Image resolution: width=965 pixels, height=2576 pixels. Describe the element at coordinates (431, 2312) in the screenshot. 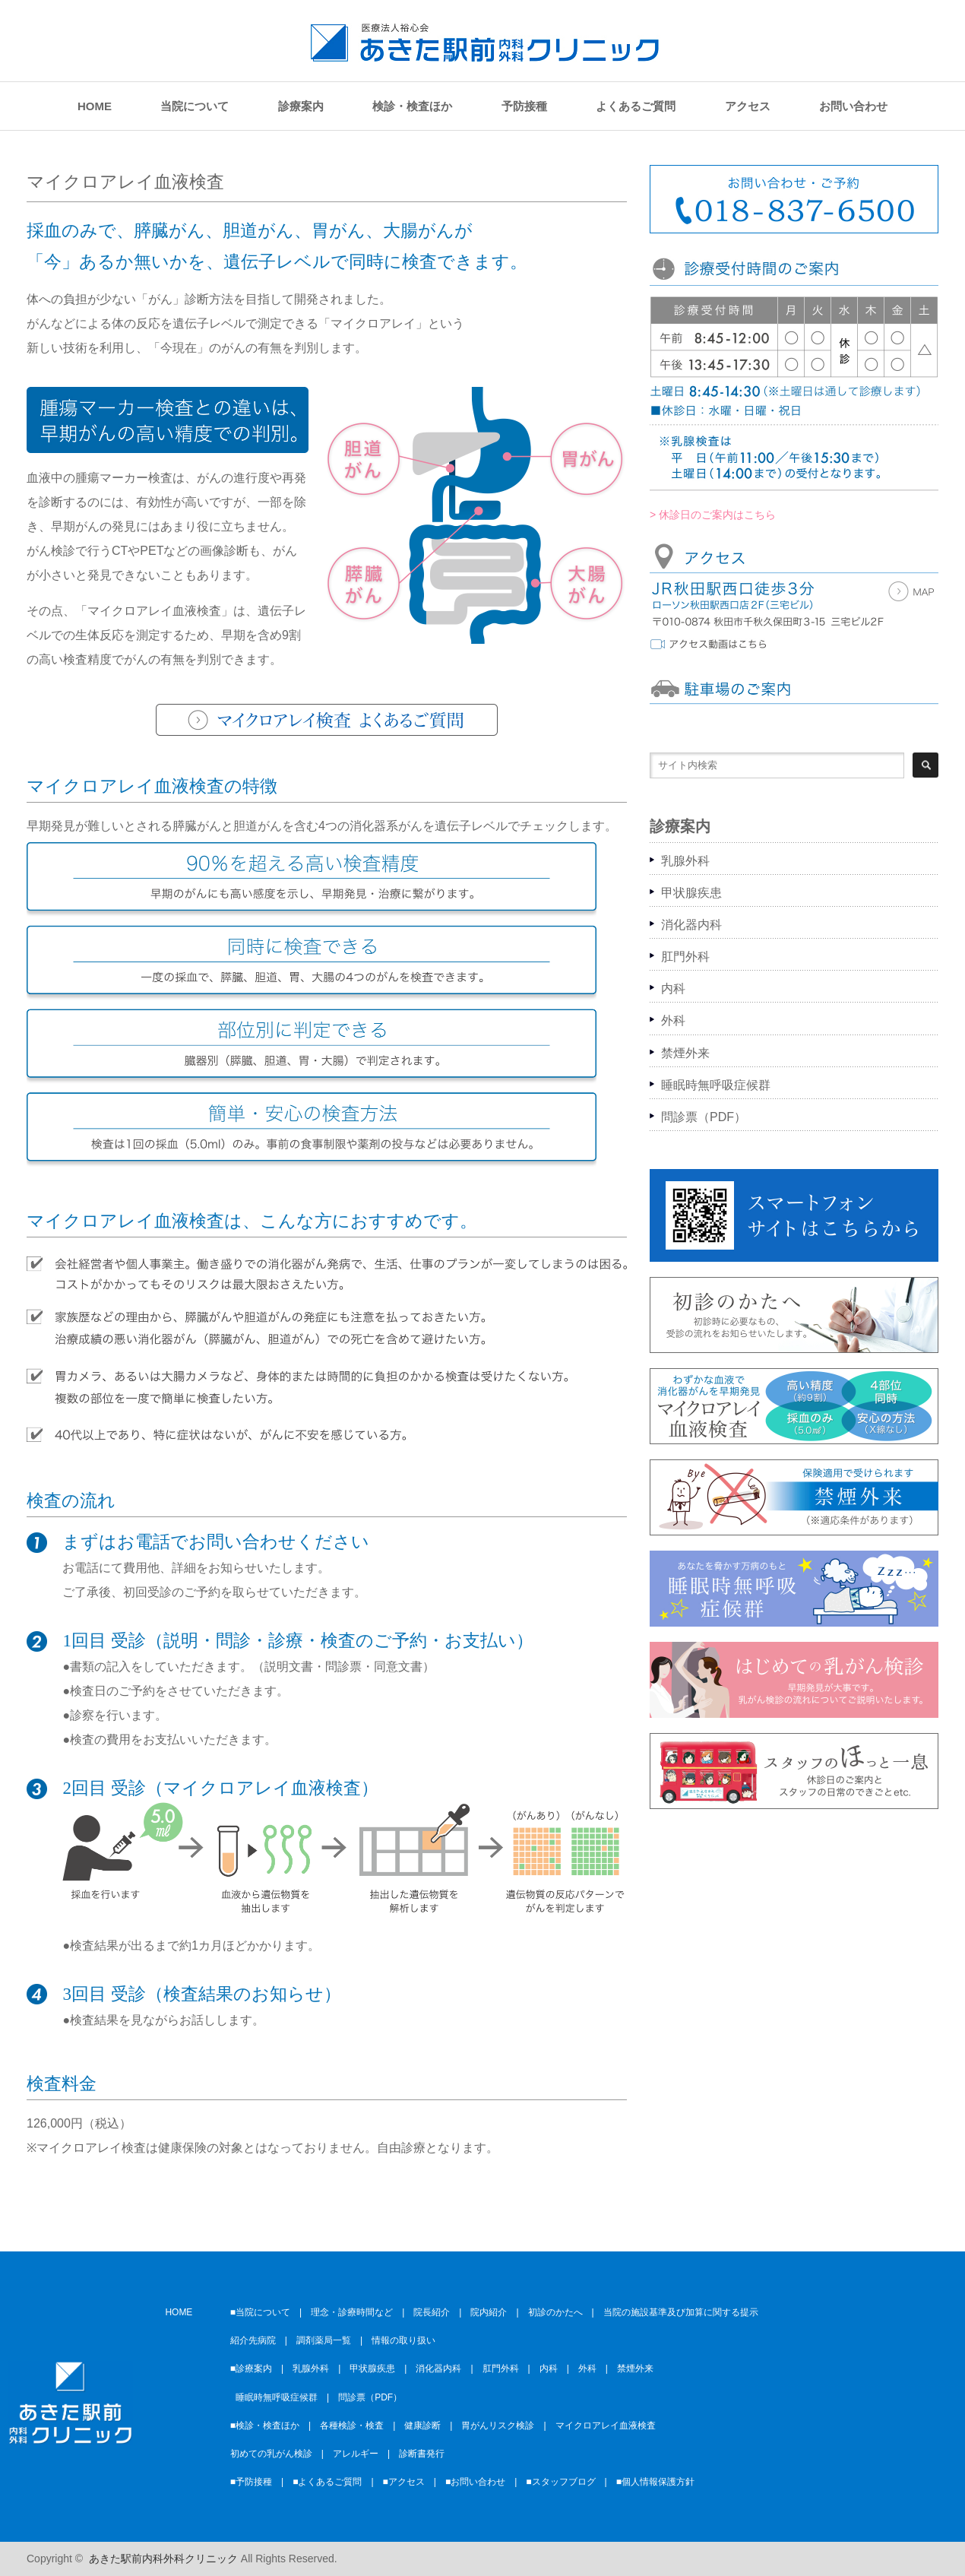

I see `院長紹介` at that location.